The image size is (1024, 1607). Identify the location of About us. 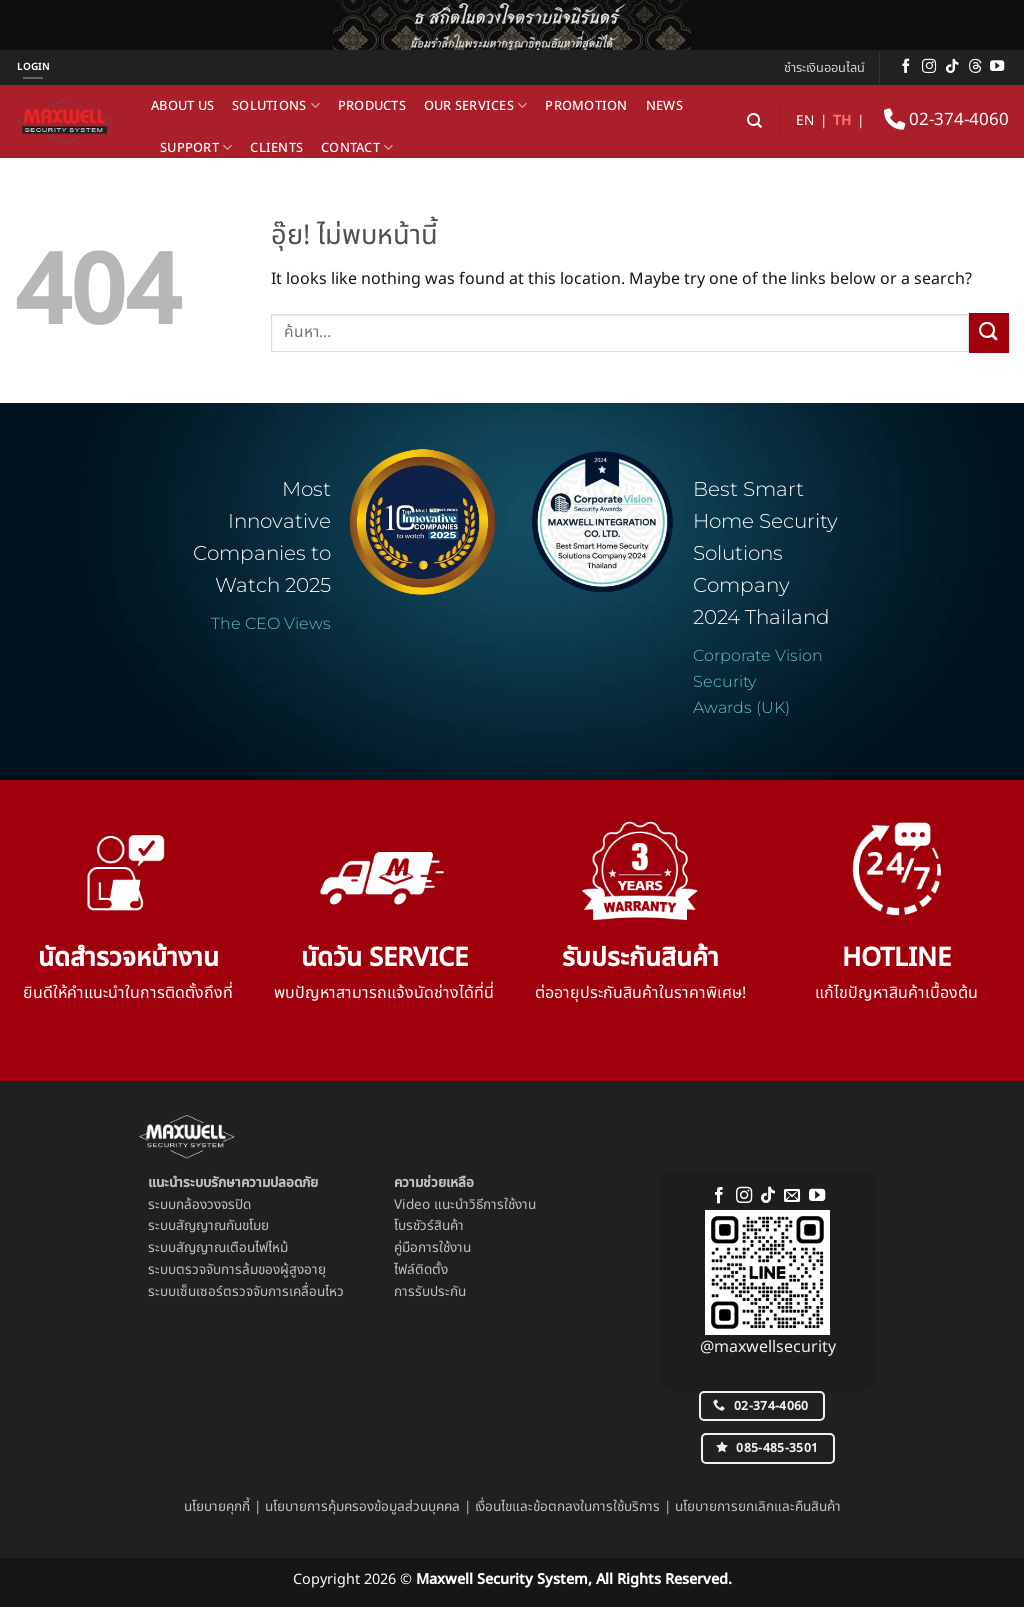
(182, 106).